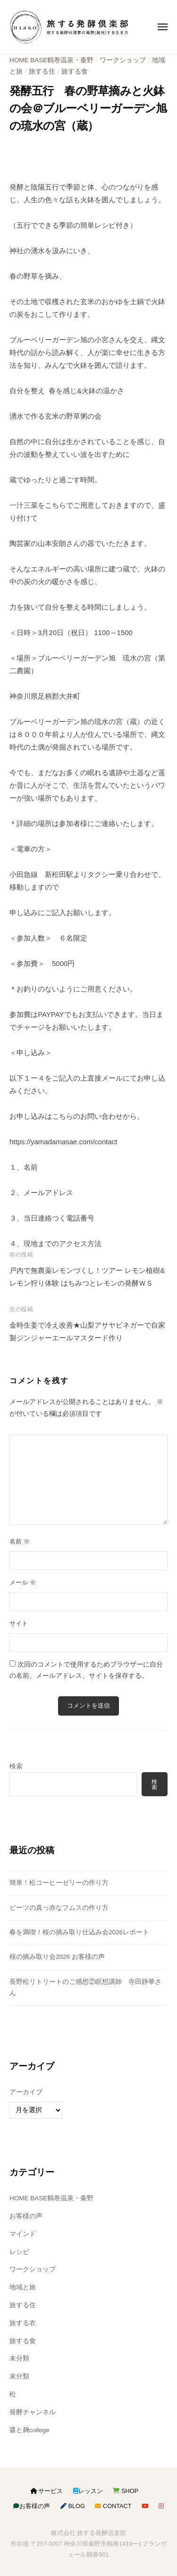 The image size is (177, 2576). I want to click on サイト, so click(18, 1623).